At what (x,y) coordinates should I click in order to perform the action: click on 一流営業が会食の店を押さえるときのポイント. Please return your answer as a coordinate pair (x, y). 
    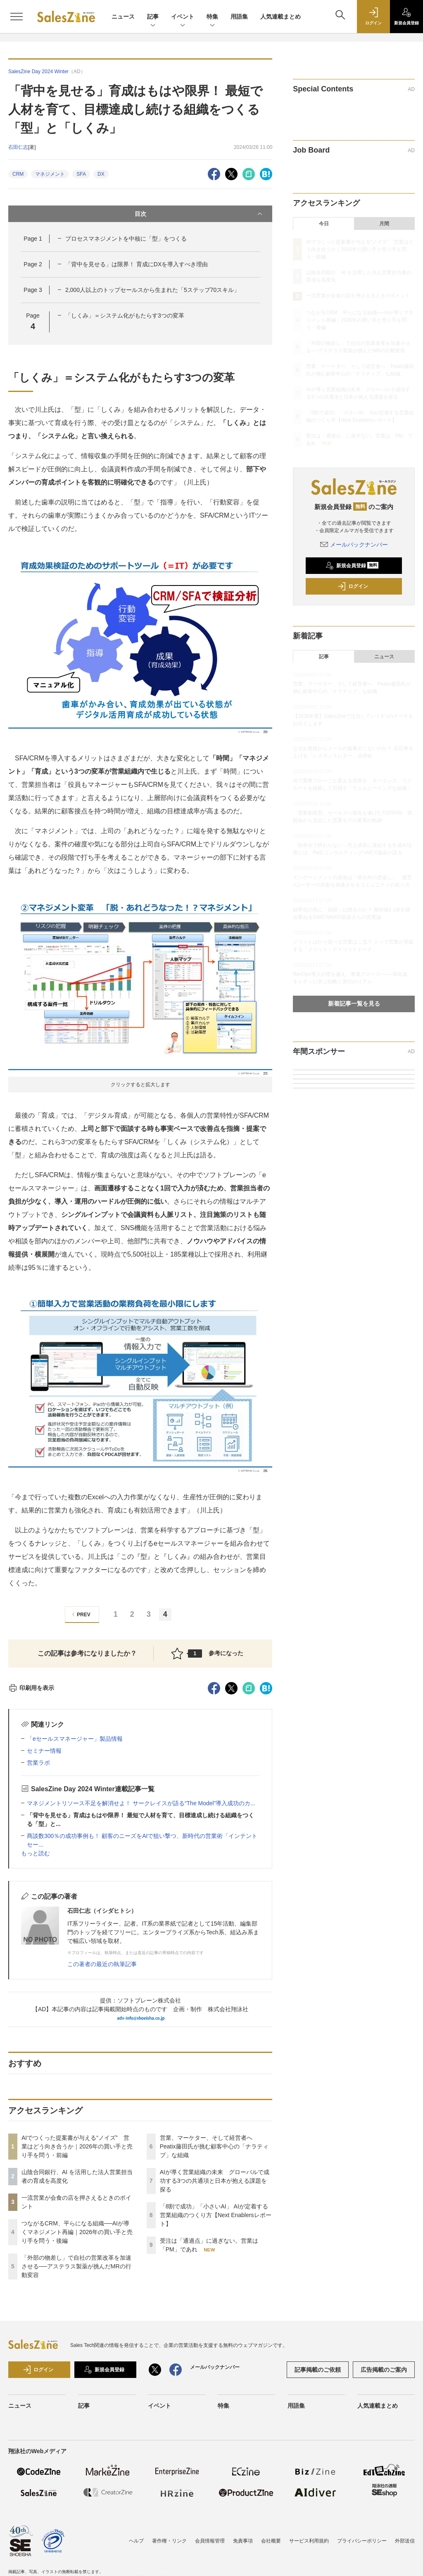
    Looking at the image, I should click on (358, 296).